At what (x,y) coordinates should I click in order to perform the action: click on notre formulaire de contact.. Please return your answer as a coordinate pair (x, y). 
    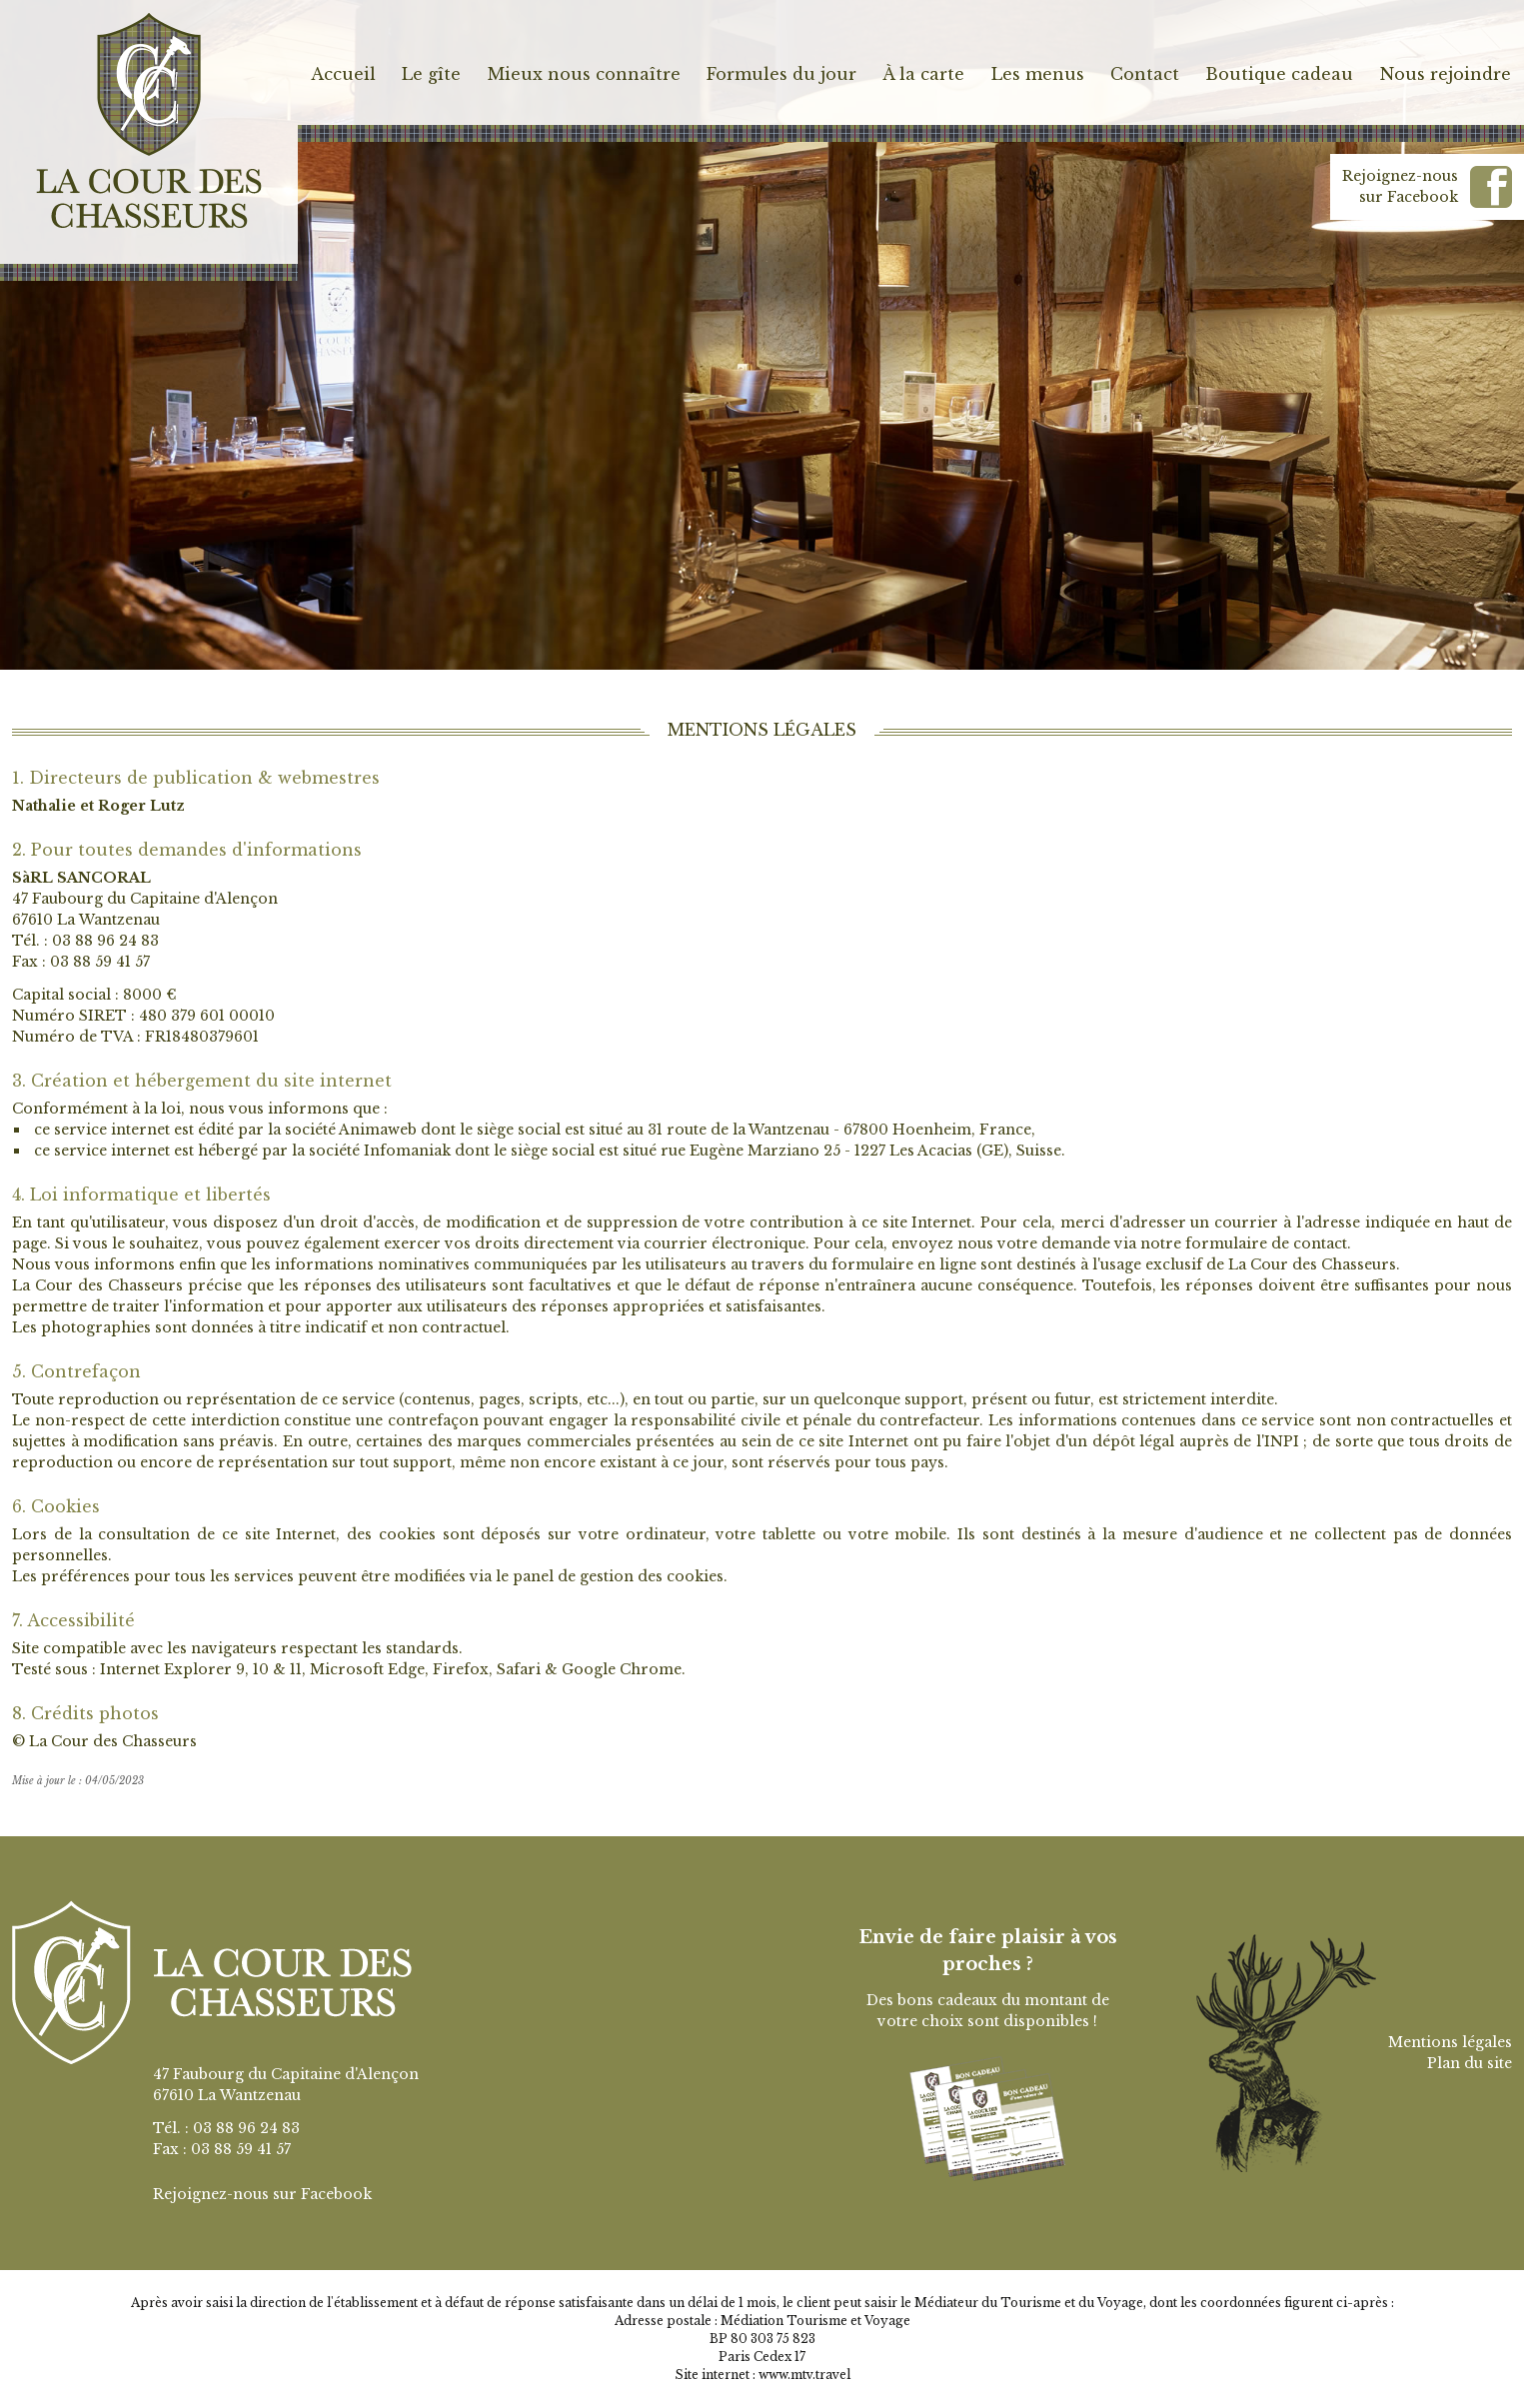
    Looking at the image, I should click on (1245, 1243).